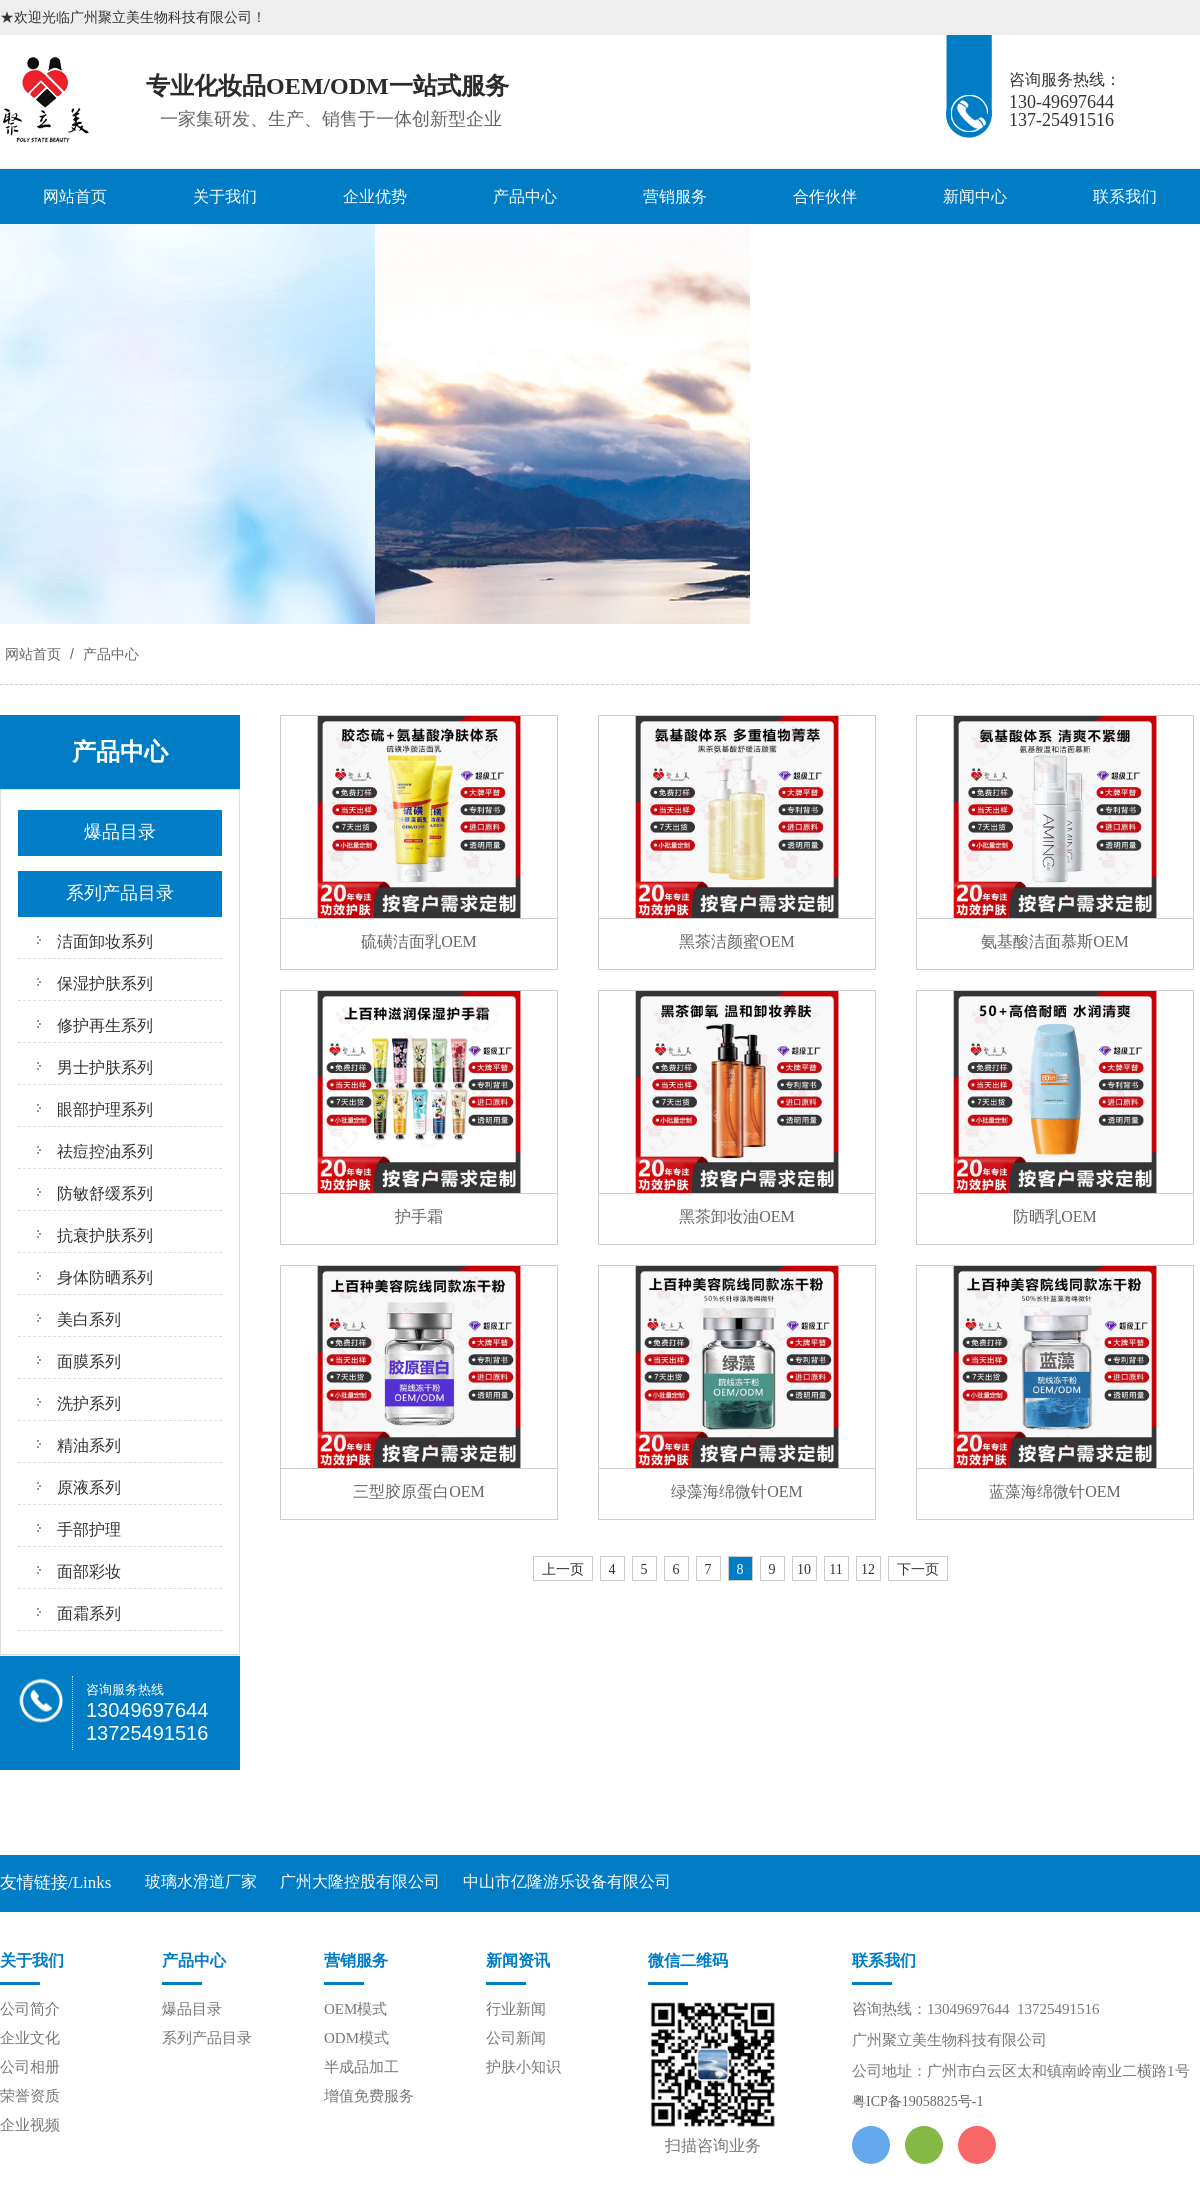 Image resolution: width=1200 pixels, height=2202 pixels. What do you see at coordinates (688, 1960) in the screenshot?
I see `微信二维码` at bounding box center [688, 1960].